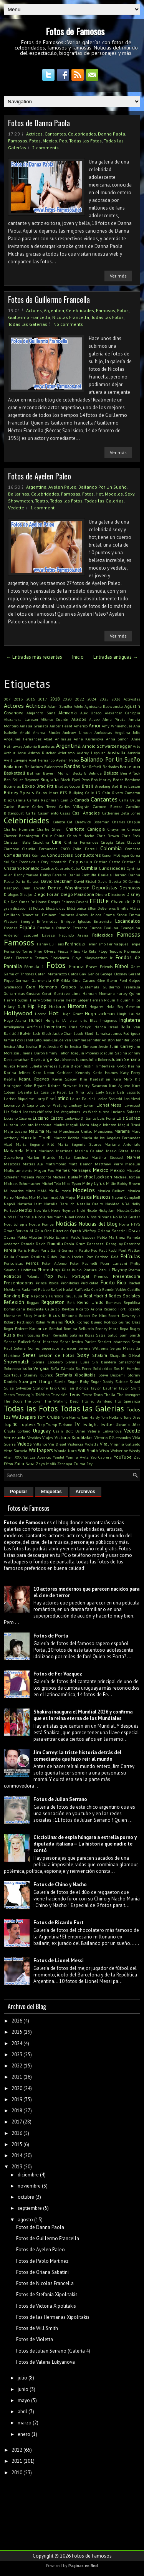  I want to click on Mansiones, so click(103, 1131).